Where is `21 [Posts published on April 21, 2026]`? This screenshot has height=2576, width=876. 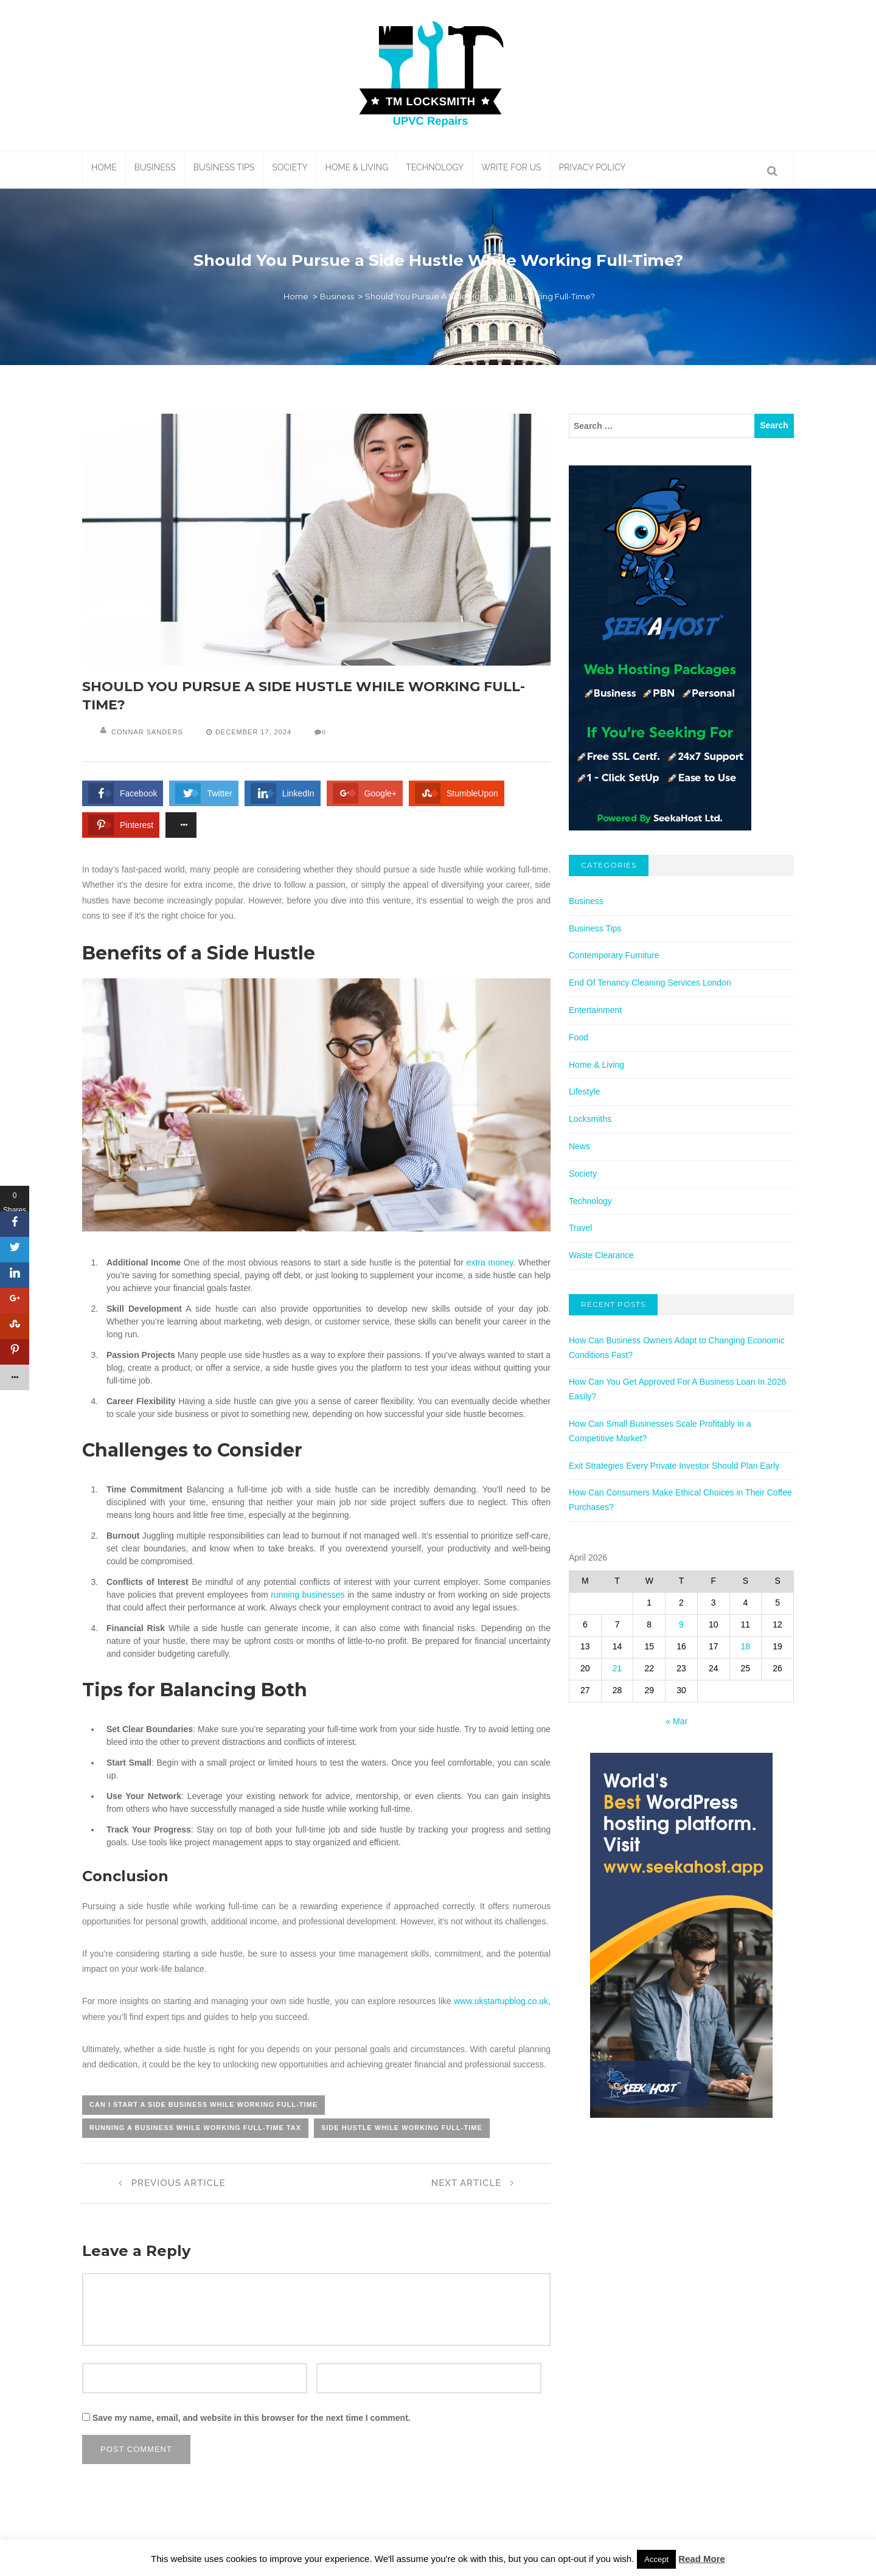
21 [Posts published on April 21, 2026] is located at coordinates (617, 1668).